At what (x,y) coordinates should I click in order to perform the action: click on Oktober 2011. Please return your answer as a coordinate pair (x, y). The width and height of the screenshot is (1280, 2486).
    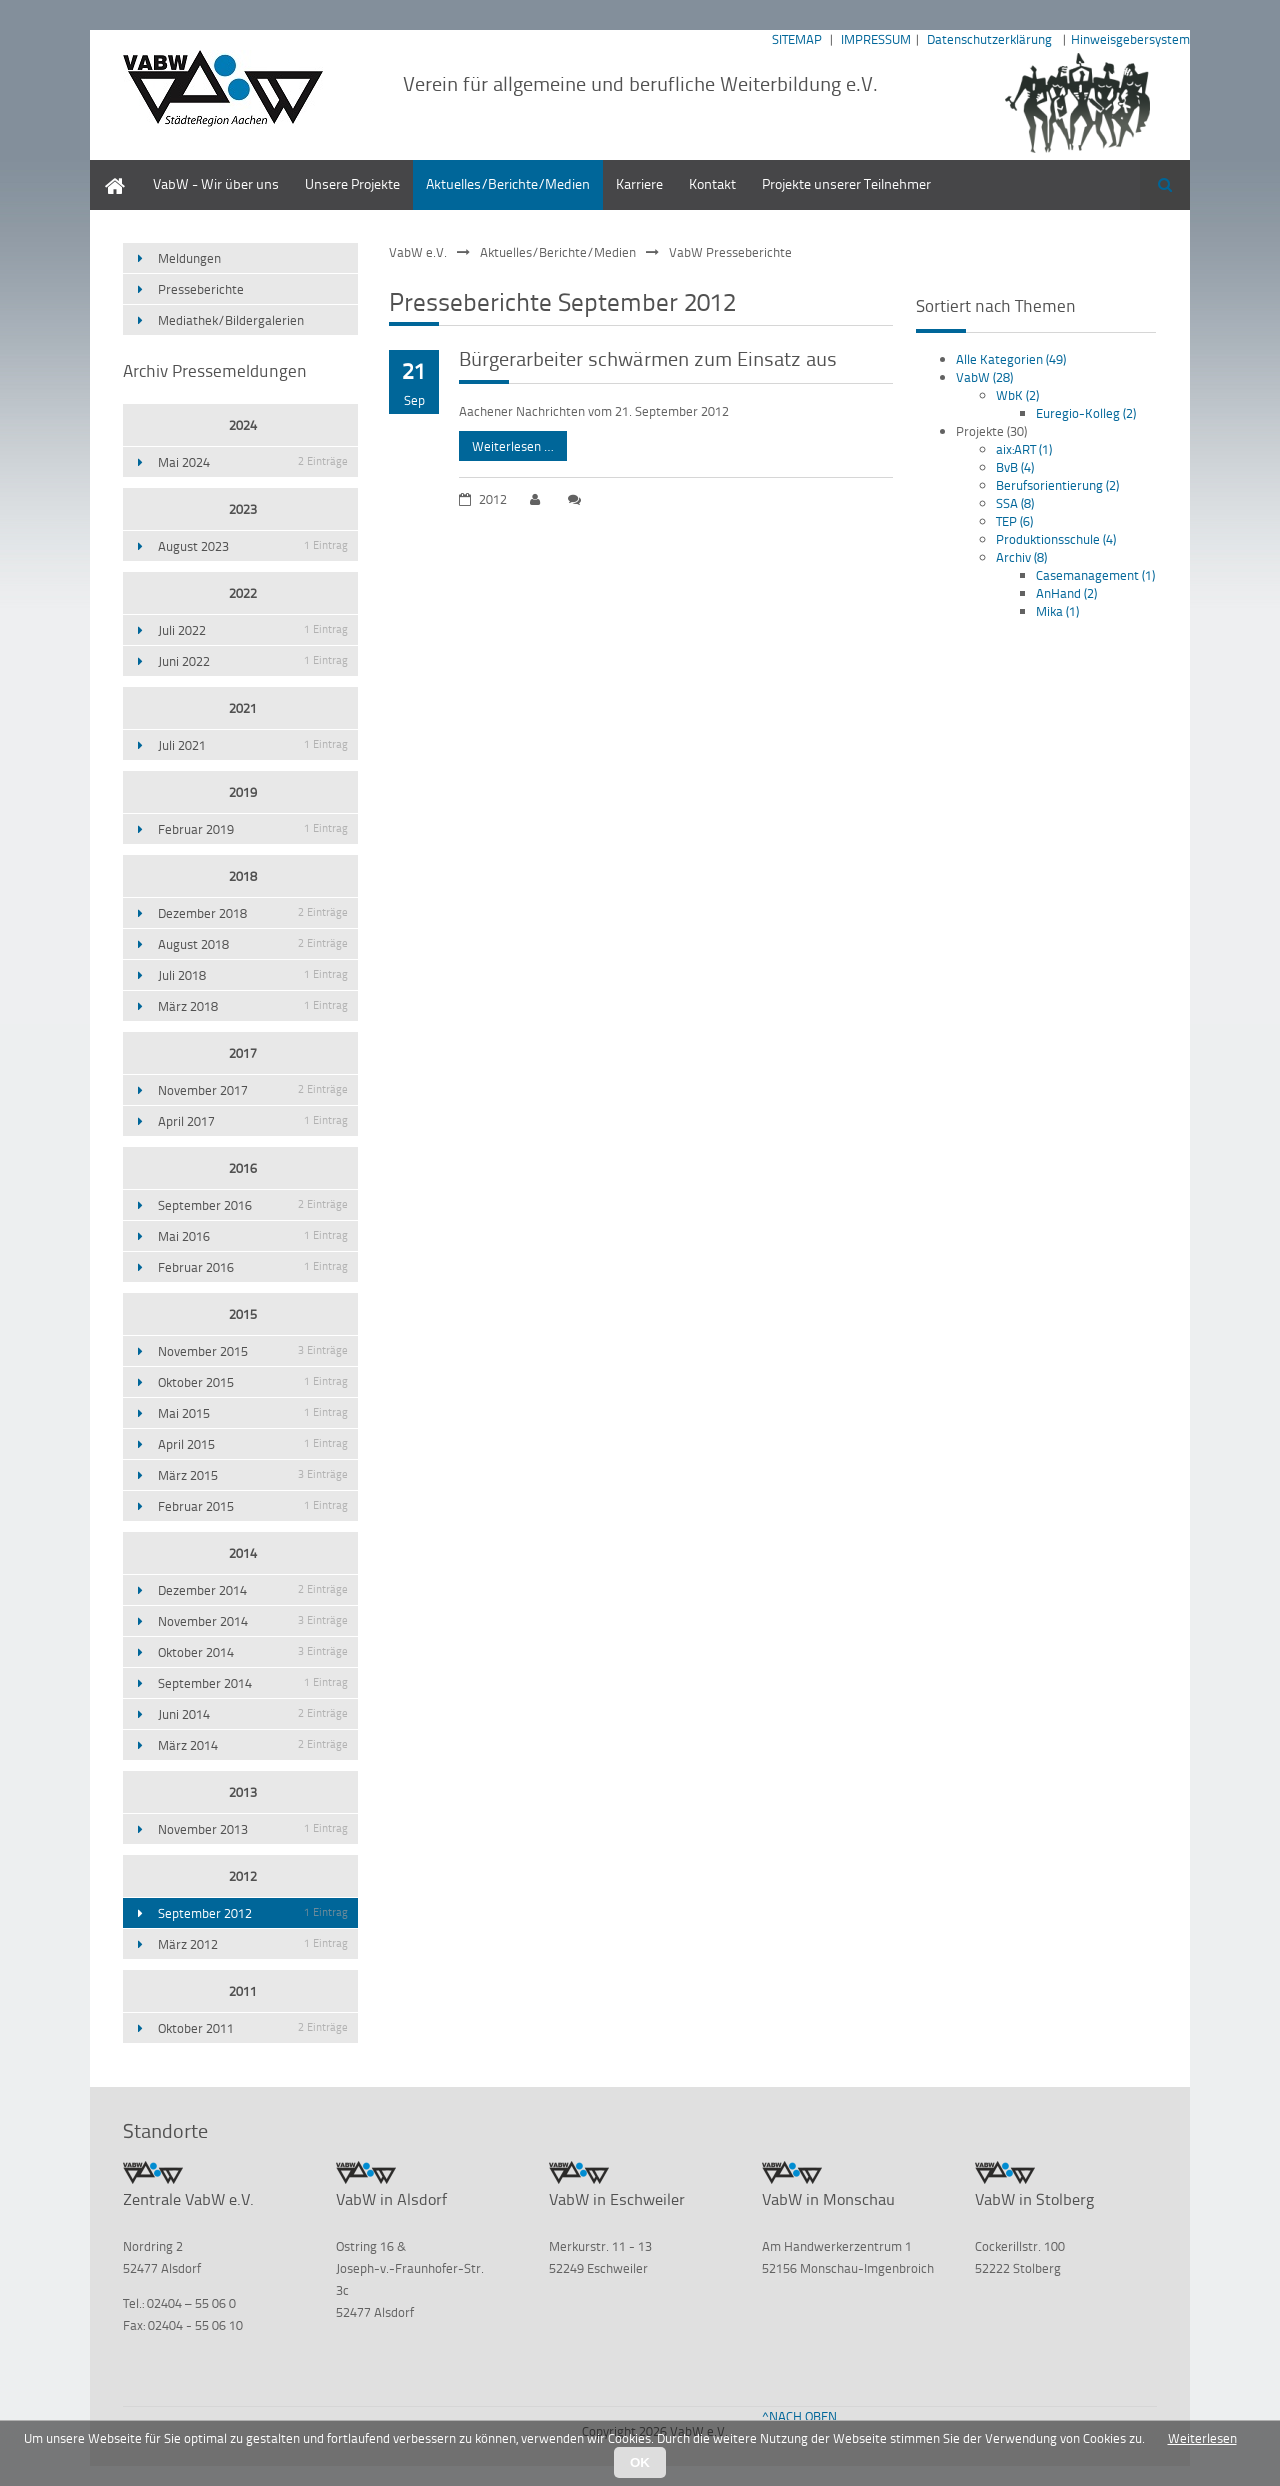
    Looking at the image, I should click on (253, 2028).